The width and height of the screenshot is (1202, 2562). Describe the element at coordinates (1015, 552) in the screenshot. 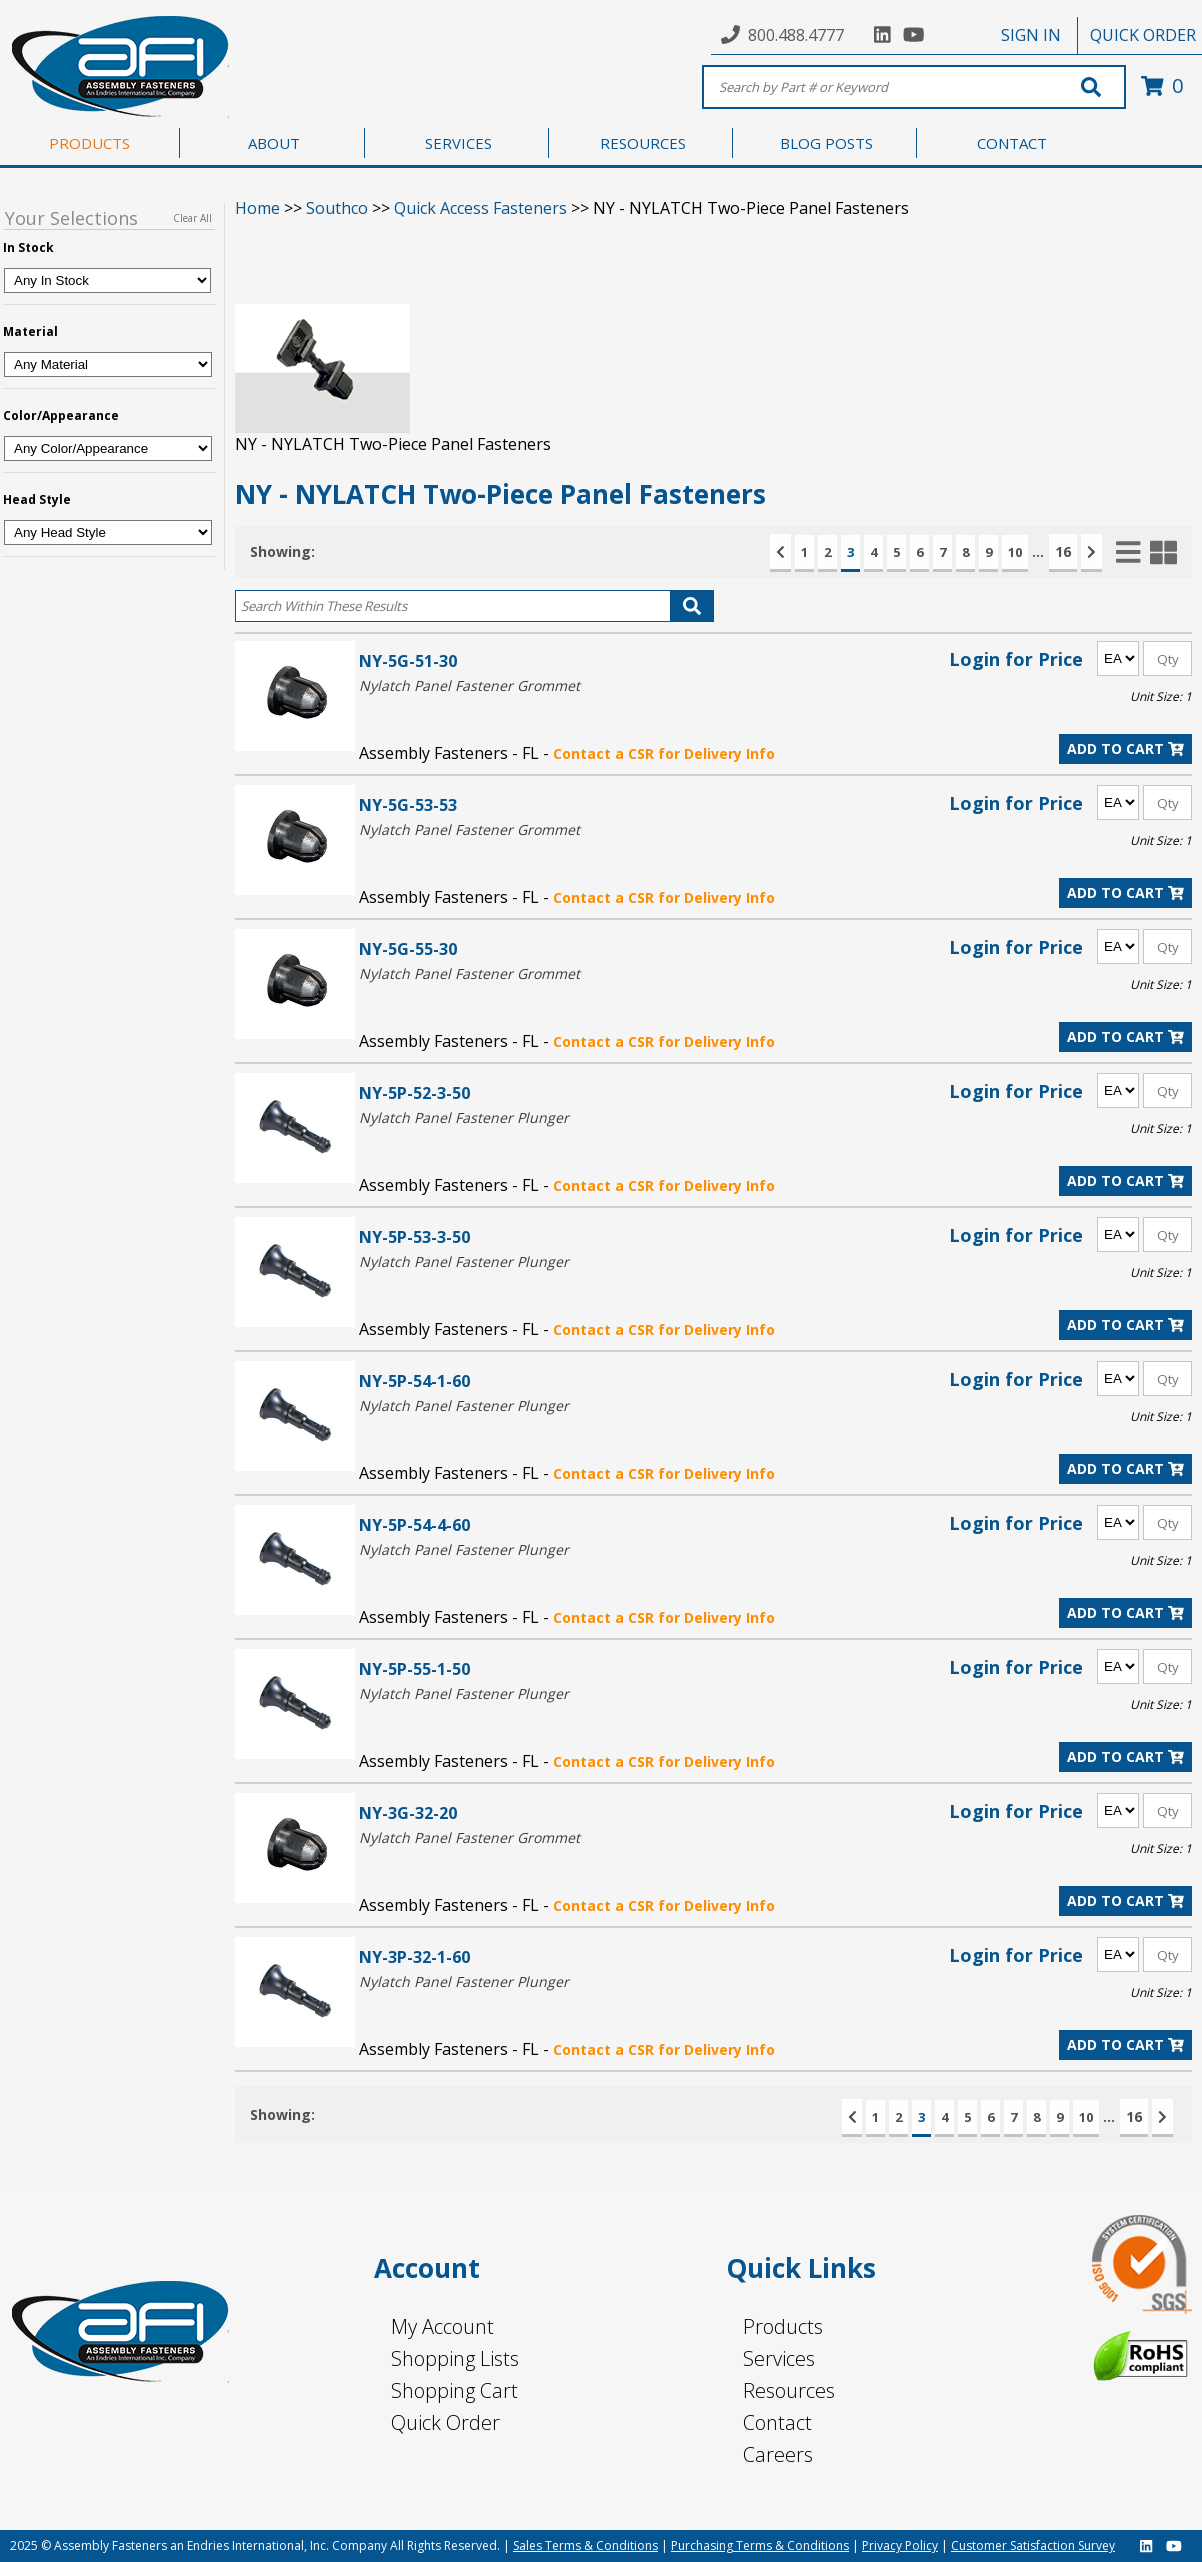

I see `10` at that location.